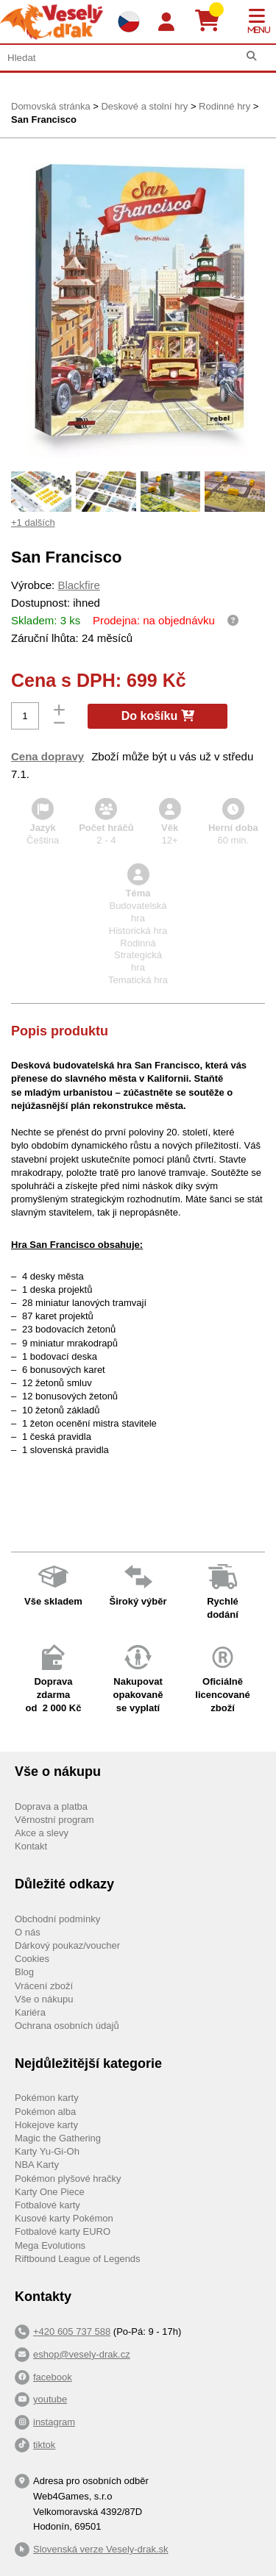 The image size is (276, 2576). Describe the element at coordinates (71, 2331) in the screenshot. I see `+420 605 737 588` at that location.